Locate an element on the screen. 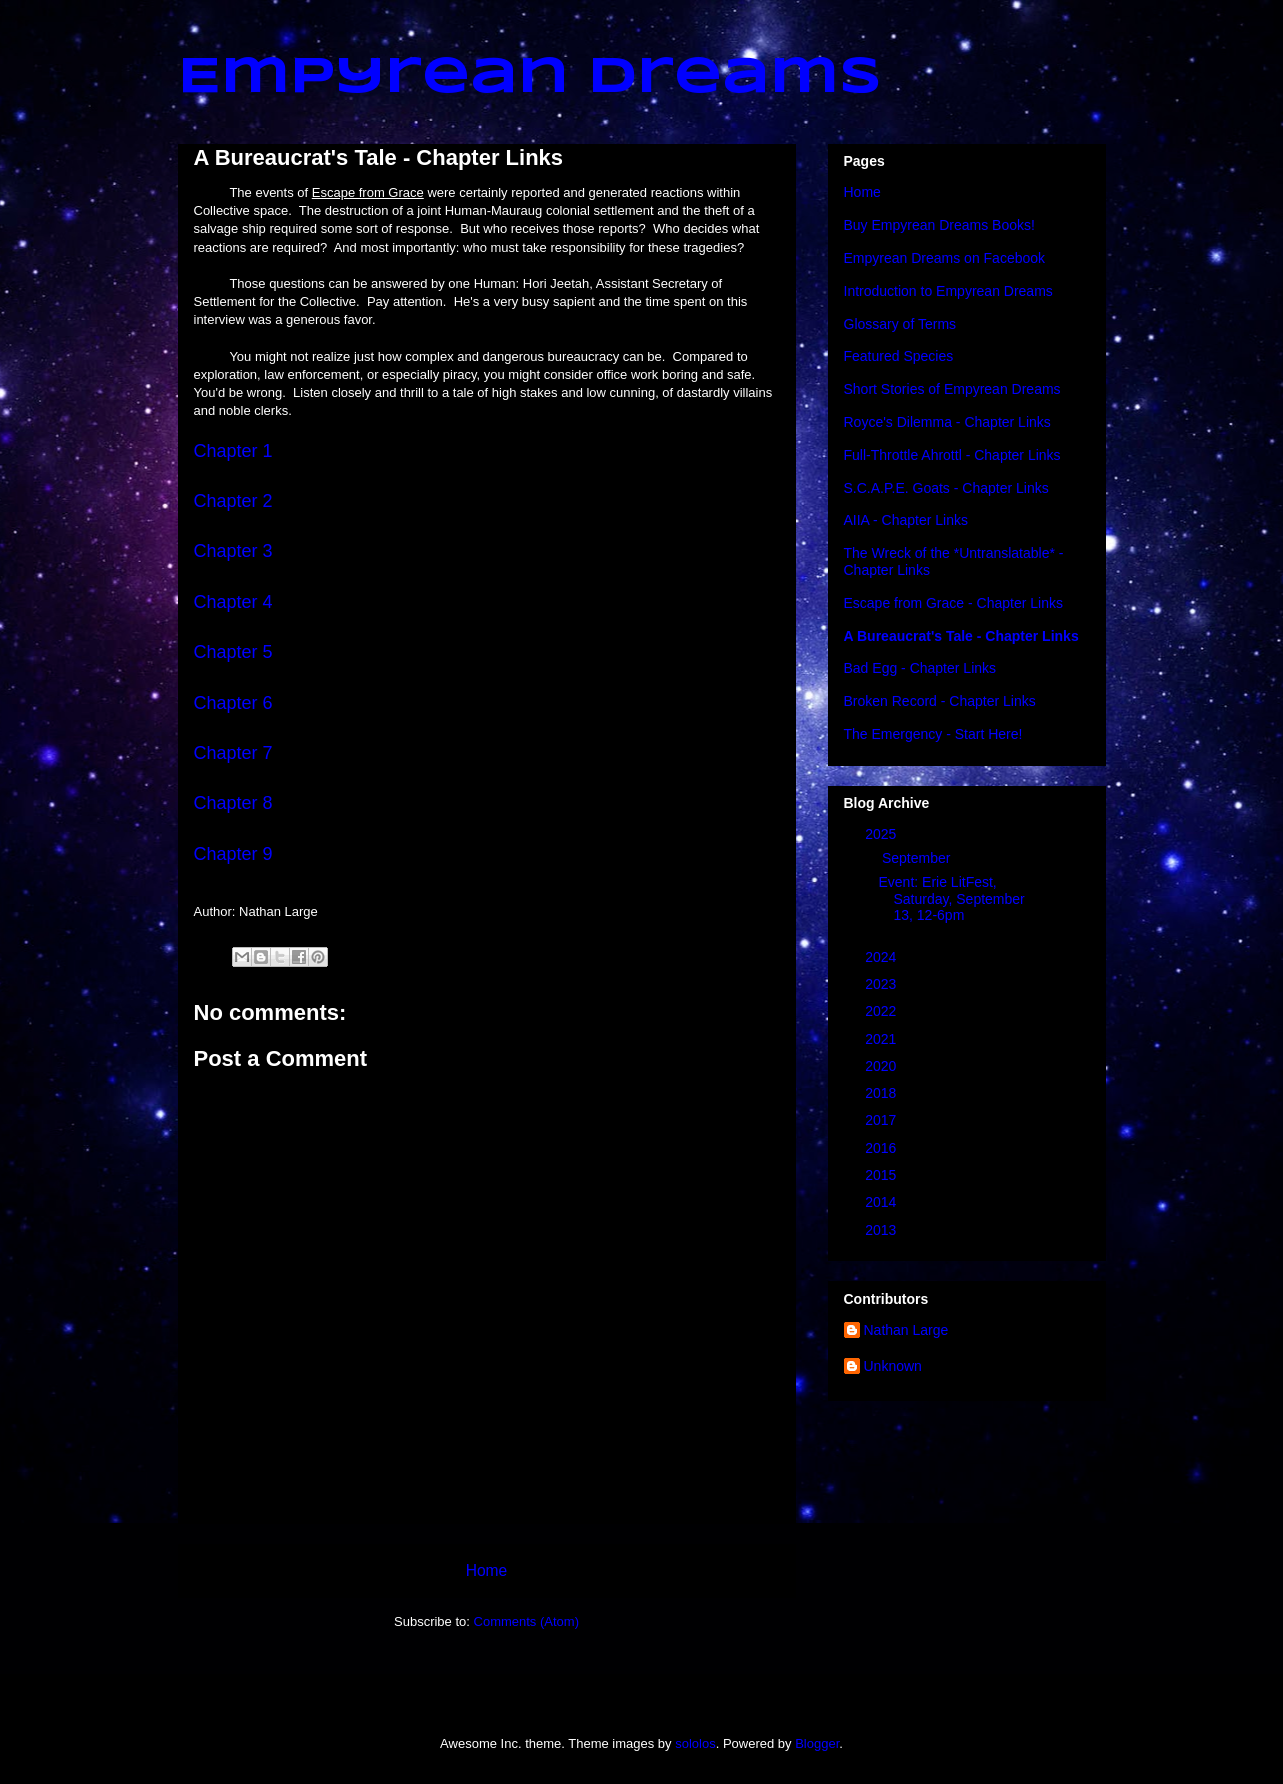 Image resolution: width=1283 pixels, height=1784 pixels. 2025 is located at coordinates (882, 834).